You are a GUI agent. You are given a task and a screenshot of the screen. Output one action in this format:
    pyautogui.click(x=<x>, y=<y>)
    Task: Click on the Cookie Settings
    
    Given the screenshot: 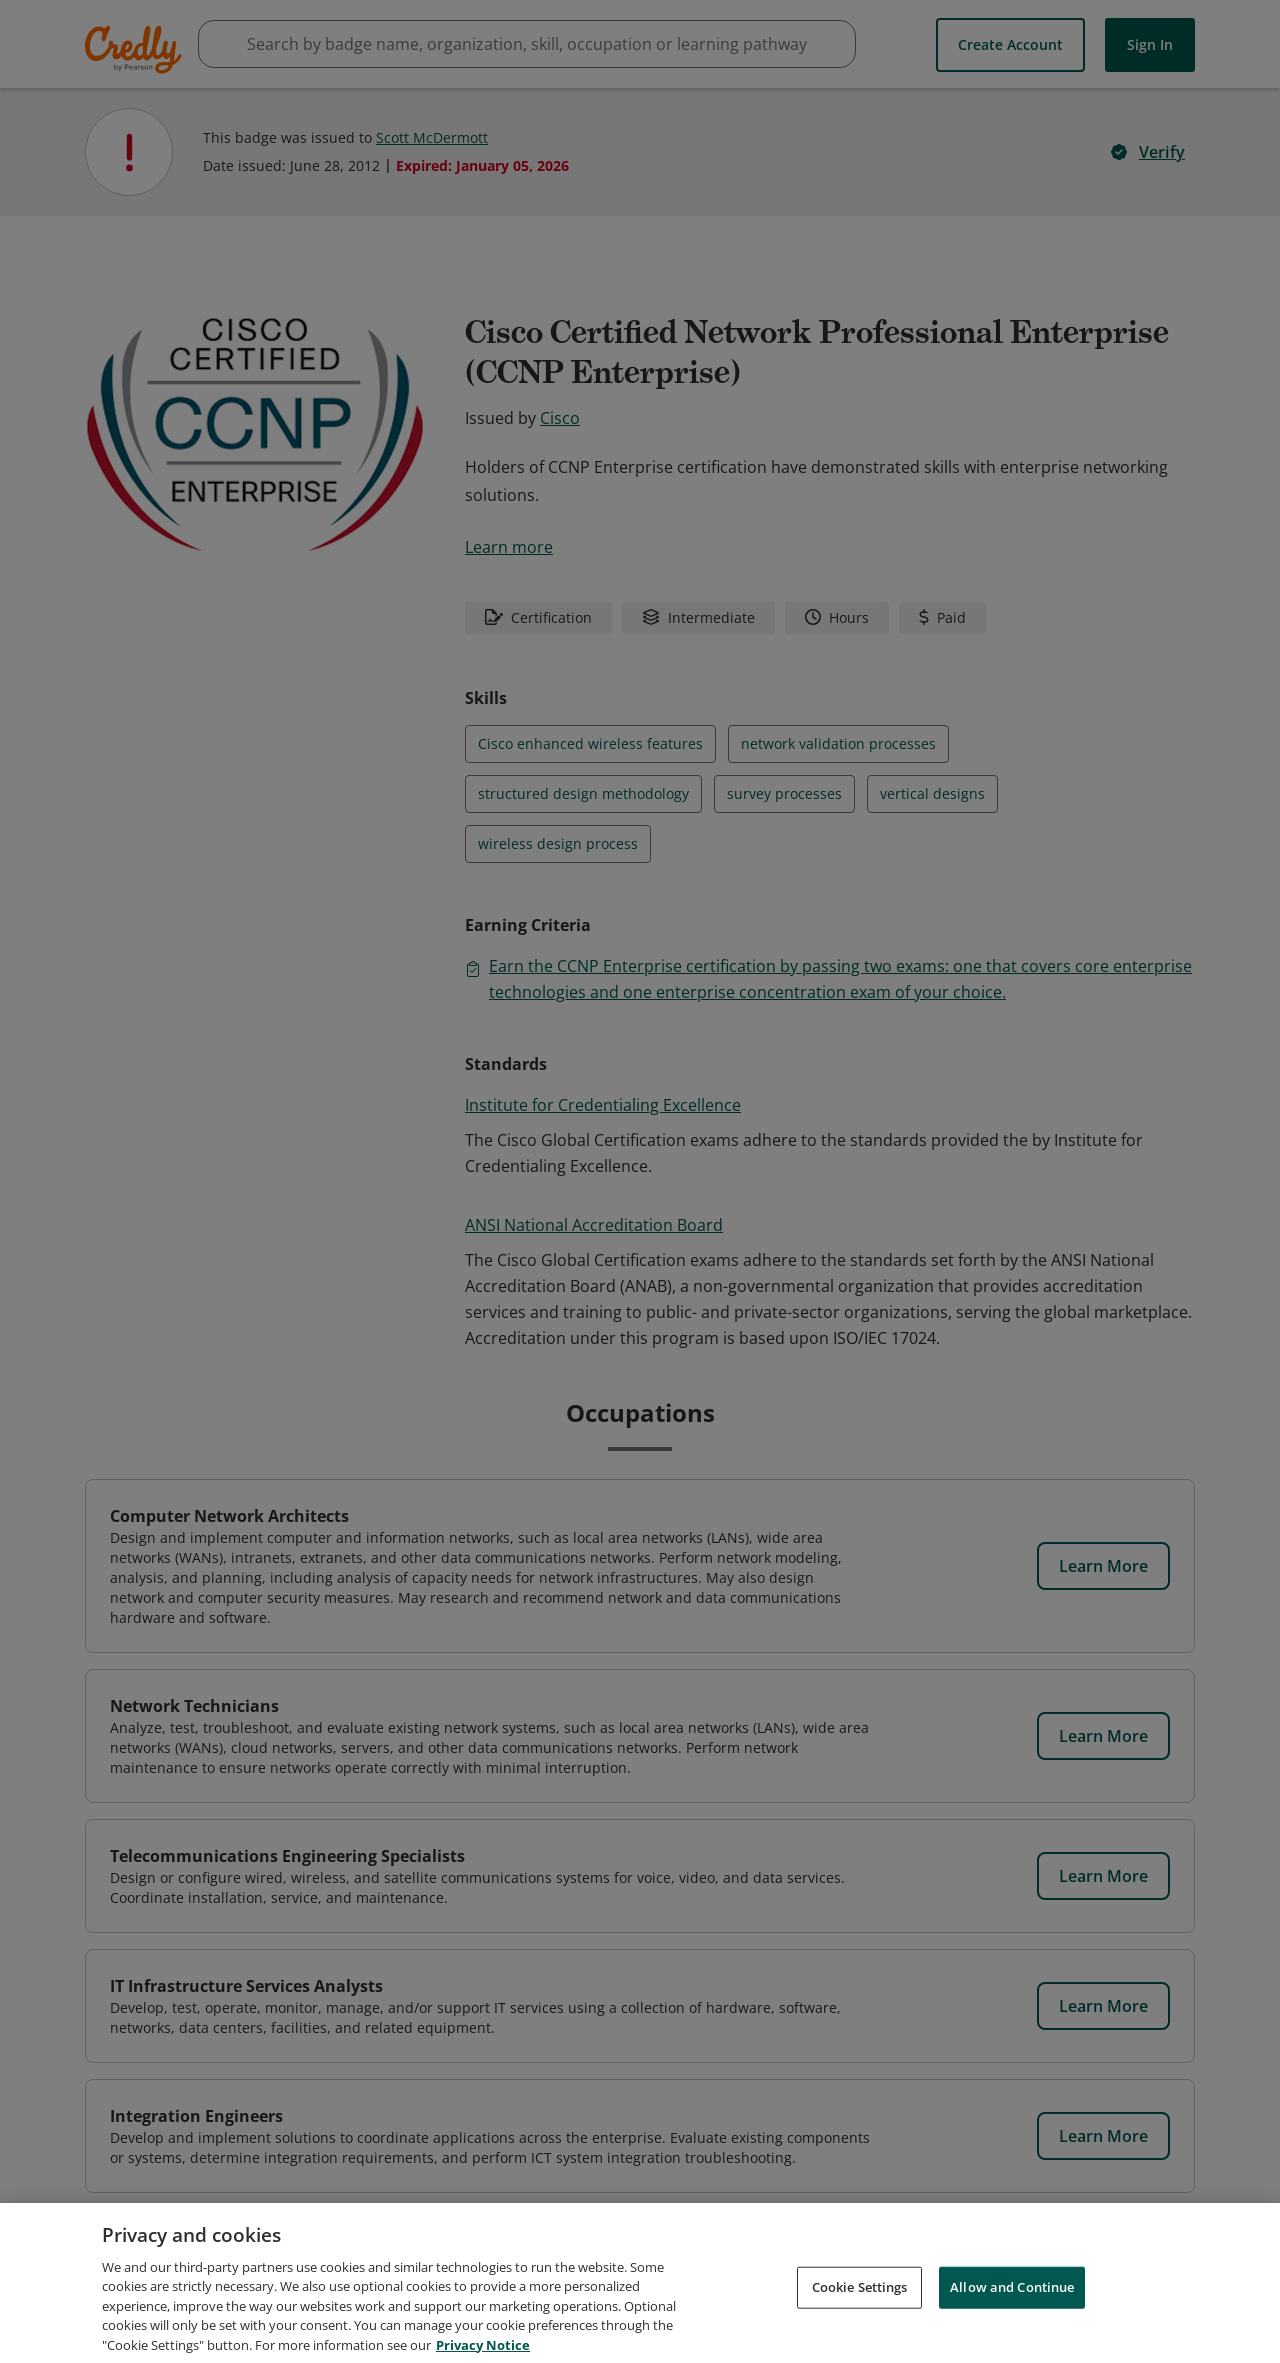 What is the action you would take?
    pyautogui.click(x=860, y=2304)
    